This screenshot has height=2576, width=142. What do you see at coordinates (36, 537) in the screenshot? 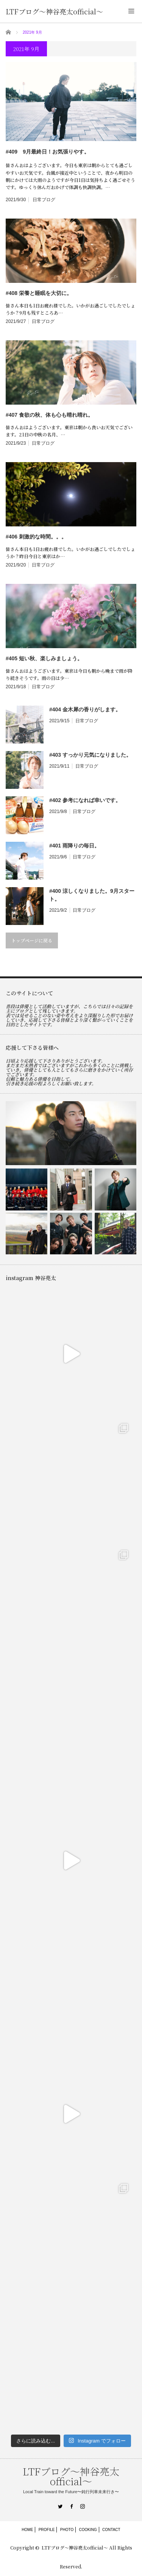
I see `#406 刺激的な時間。。。` at bounding box center [36, 537].